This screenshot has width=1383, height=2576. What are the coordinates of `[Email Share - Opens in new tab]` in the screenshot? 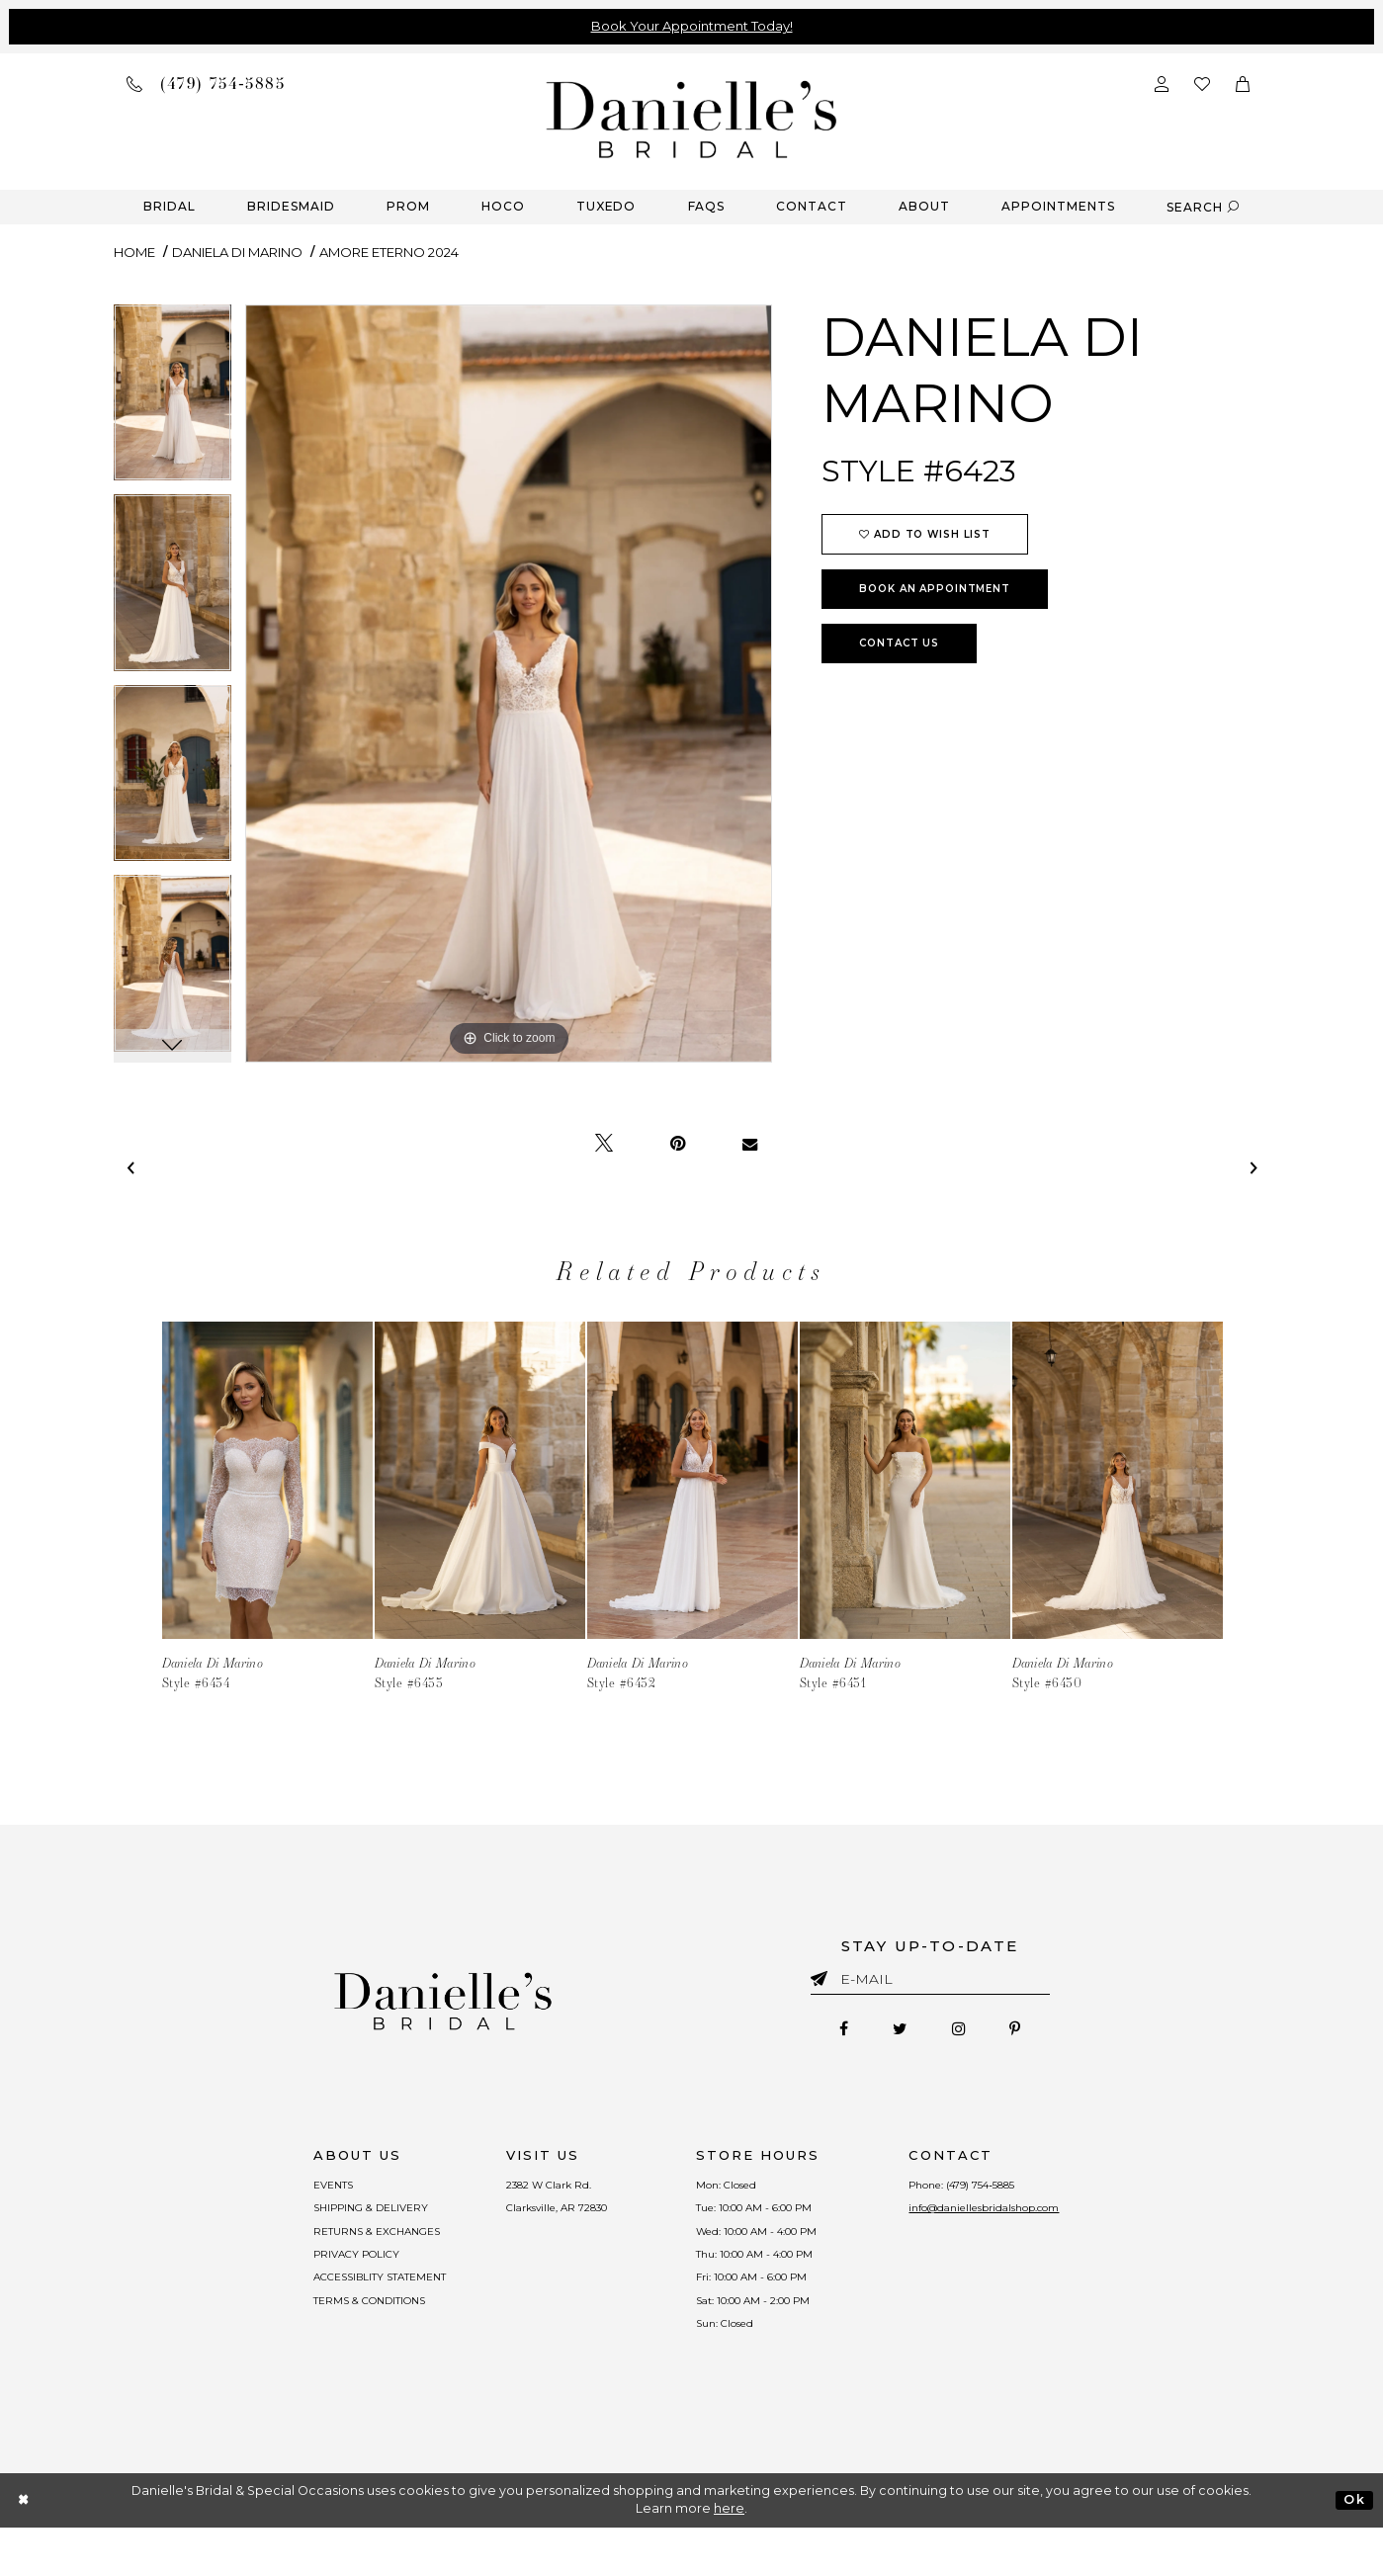 It's located at (750, 1144).